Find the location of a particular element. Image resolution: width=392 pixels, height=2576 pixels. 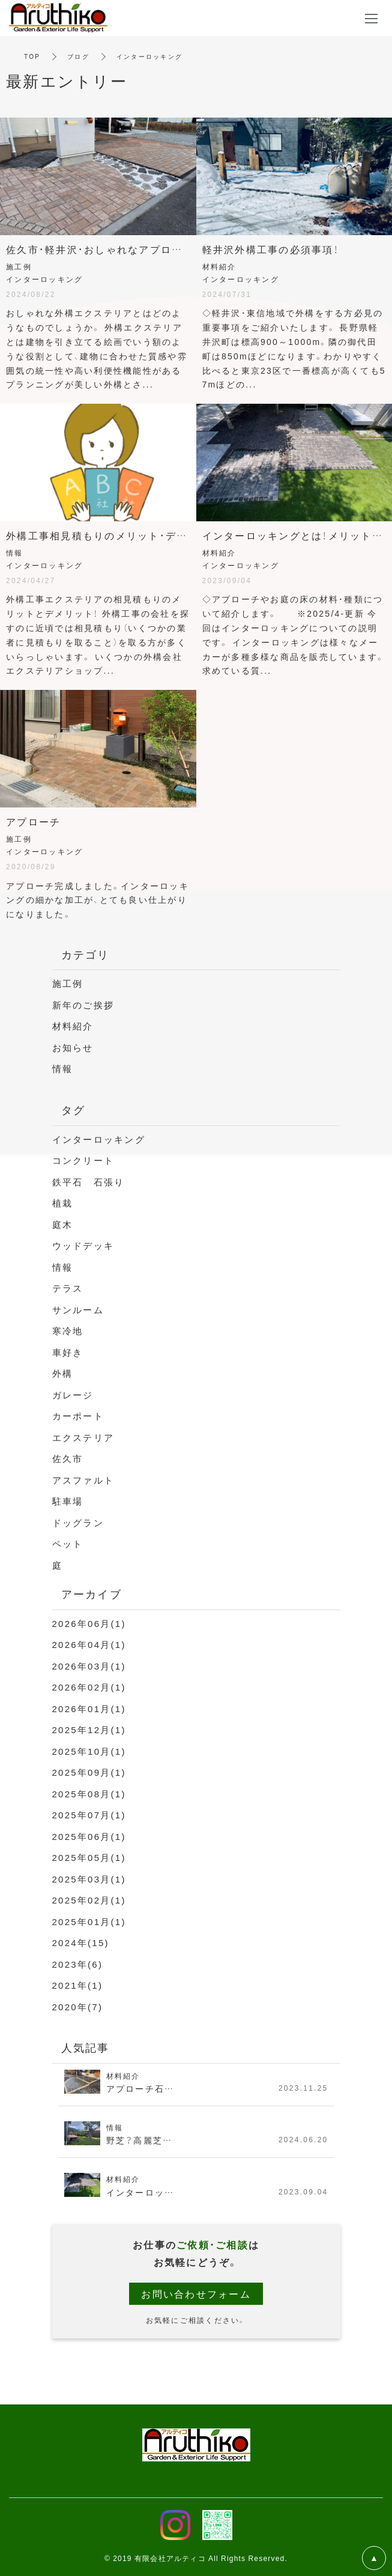

材料紹介 is located at coordinates (73, 1025).